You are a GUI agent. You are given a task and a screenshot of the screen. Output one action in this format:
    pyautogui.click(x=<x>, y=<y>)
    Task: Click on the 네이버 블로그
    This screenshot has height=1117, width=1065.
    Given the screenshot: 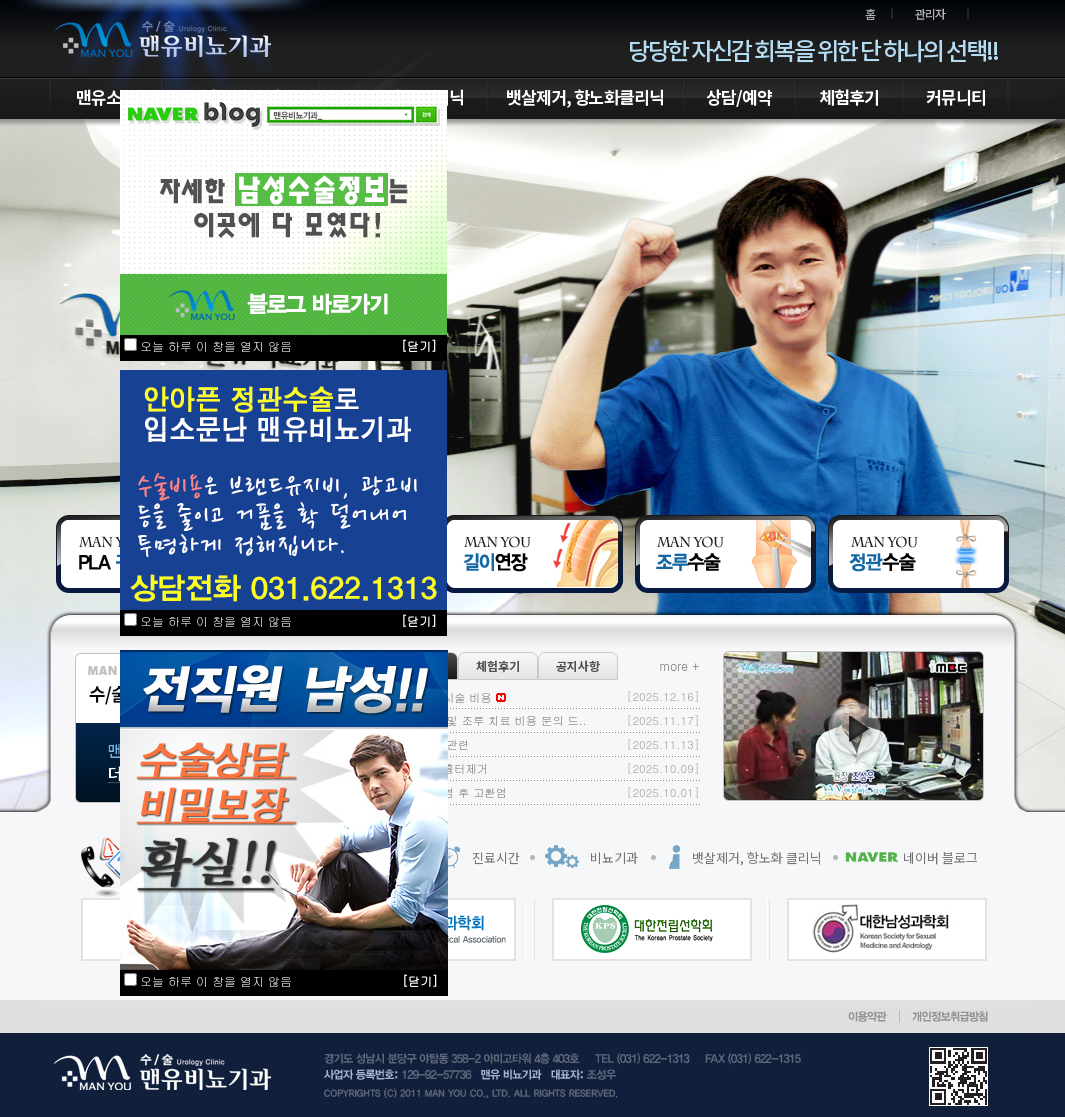 What is the action you would take?
    pyautogui.click(x=940, y=857)
    